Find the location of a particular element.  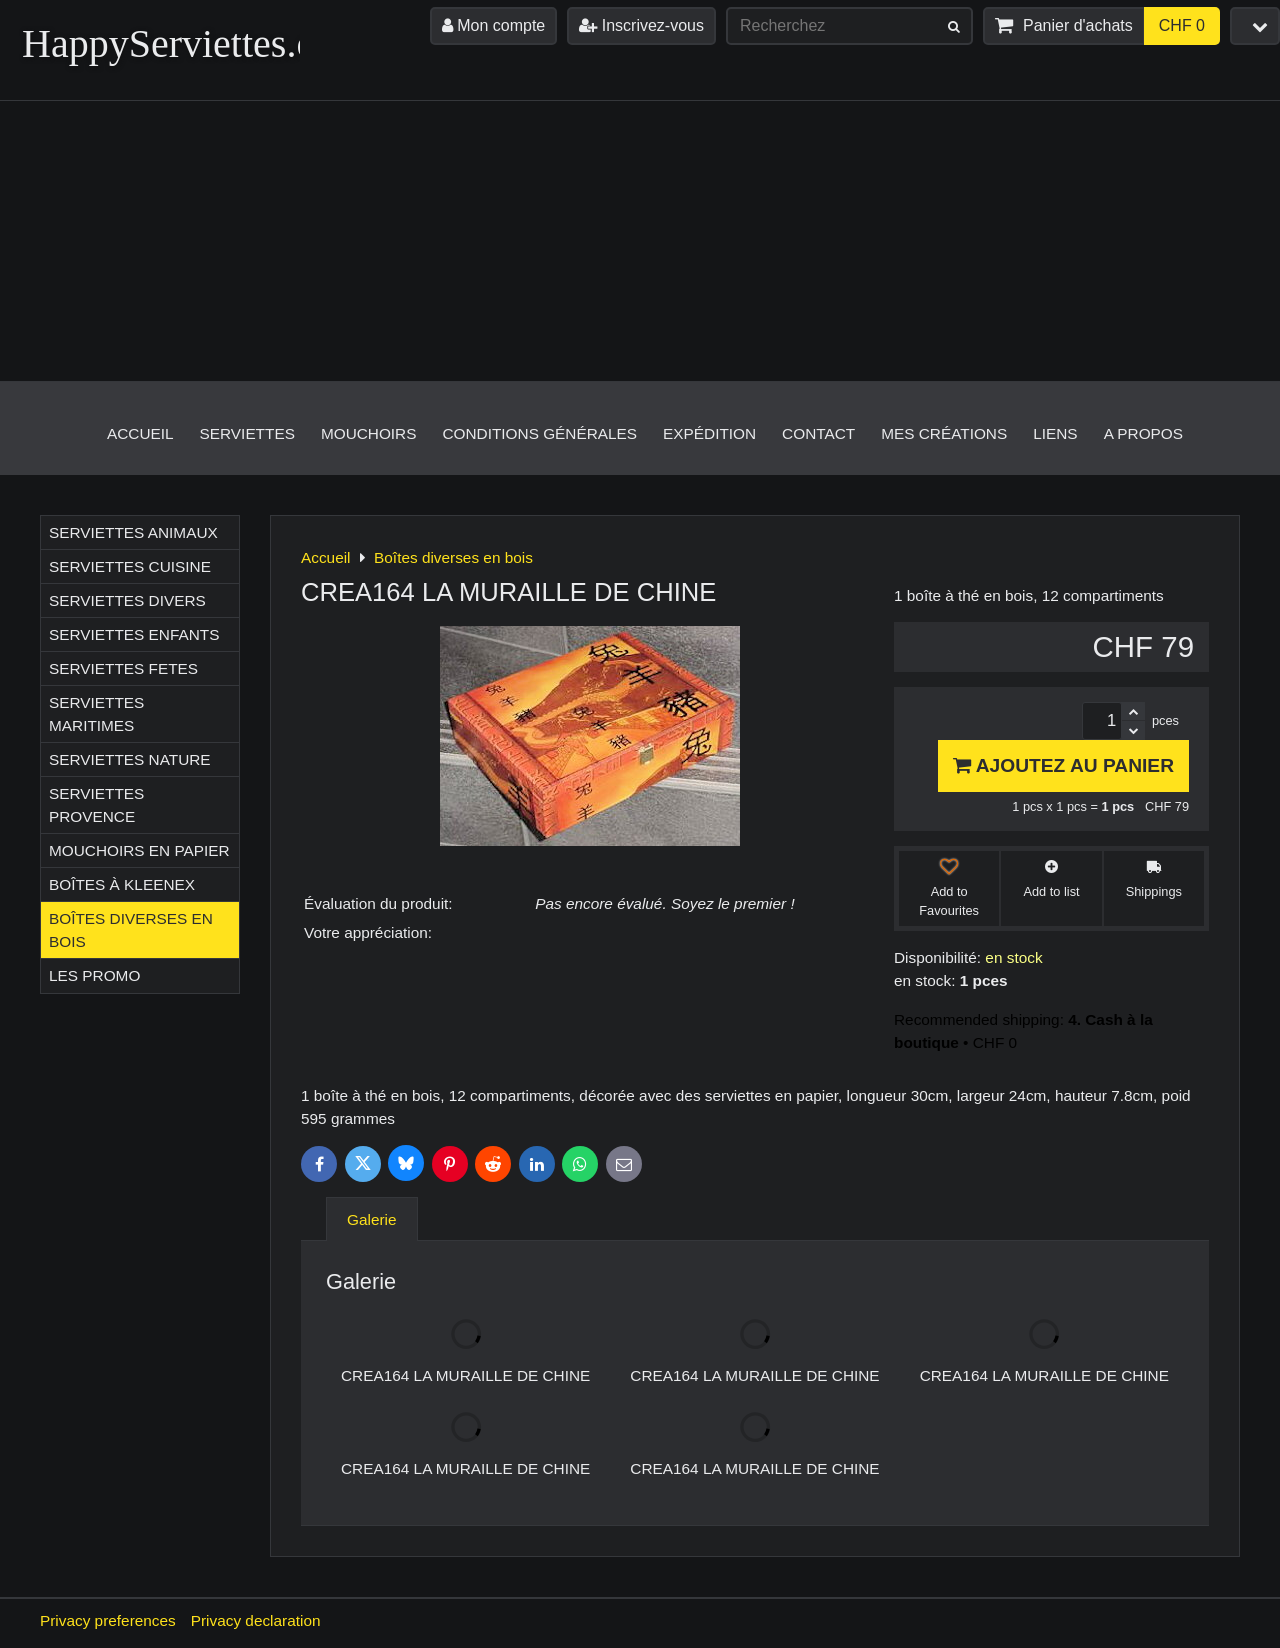

A propos is located at coordinates (1143, 433).